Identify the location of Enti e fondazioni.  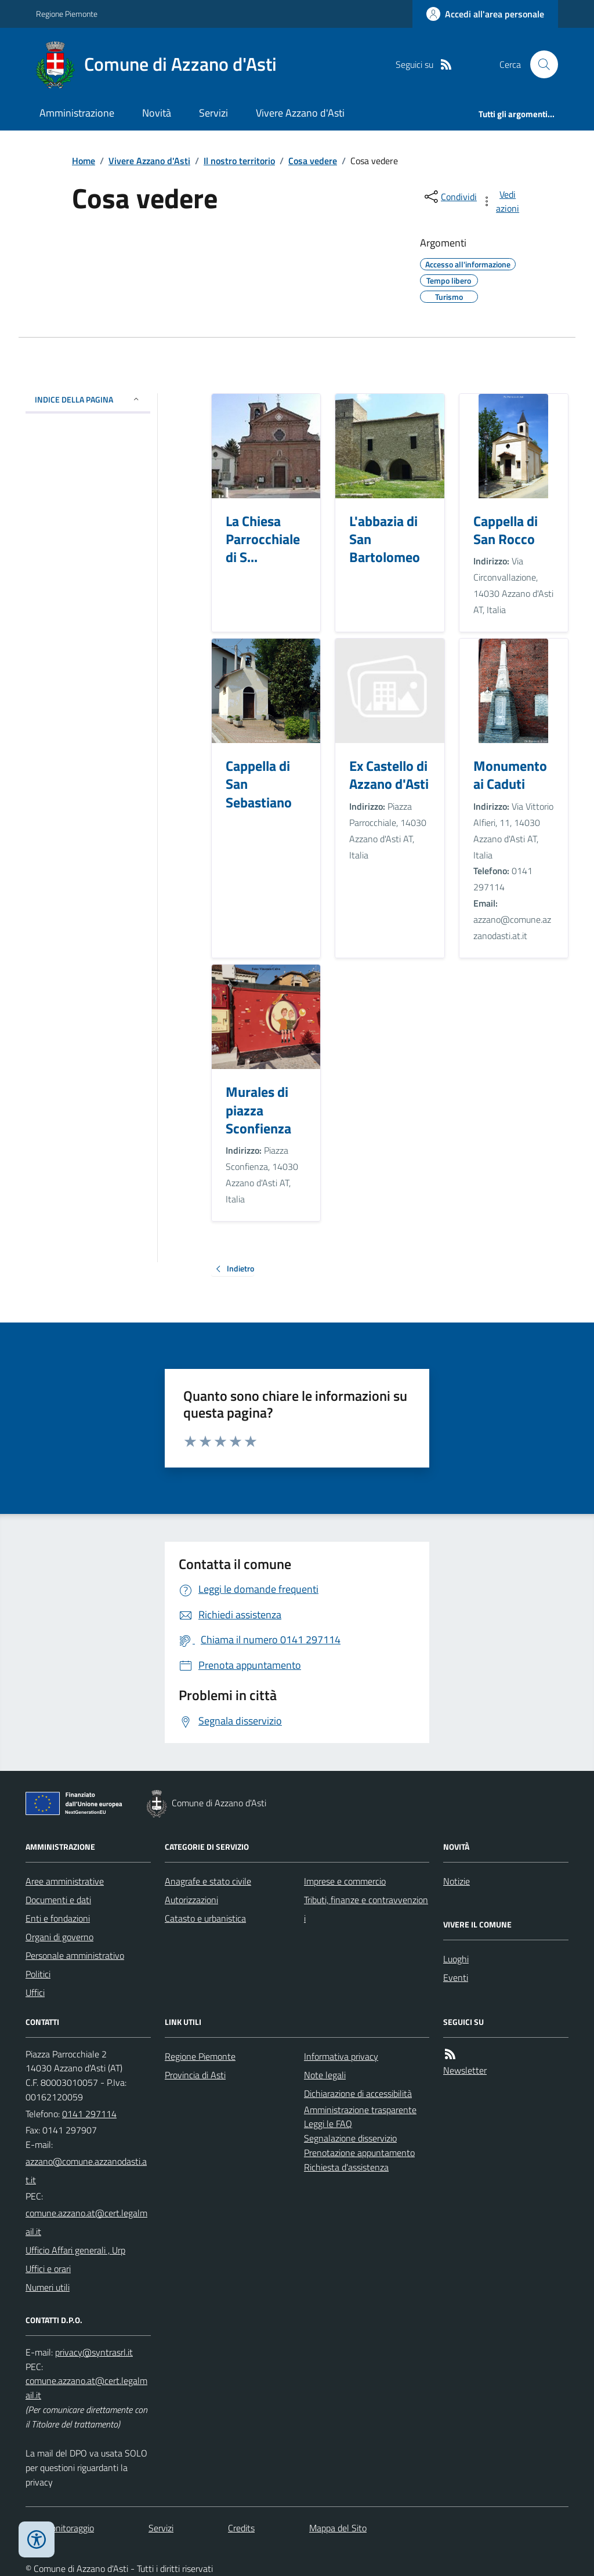
(58, 1918).